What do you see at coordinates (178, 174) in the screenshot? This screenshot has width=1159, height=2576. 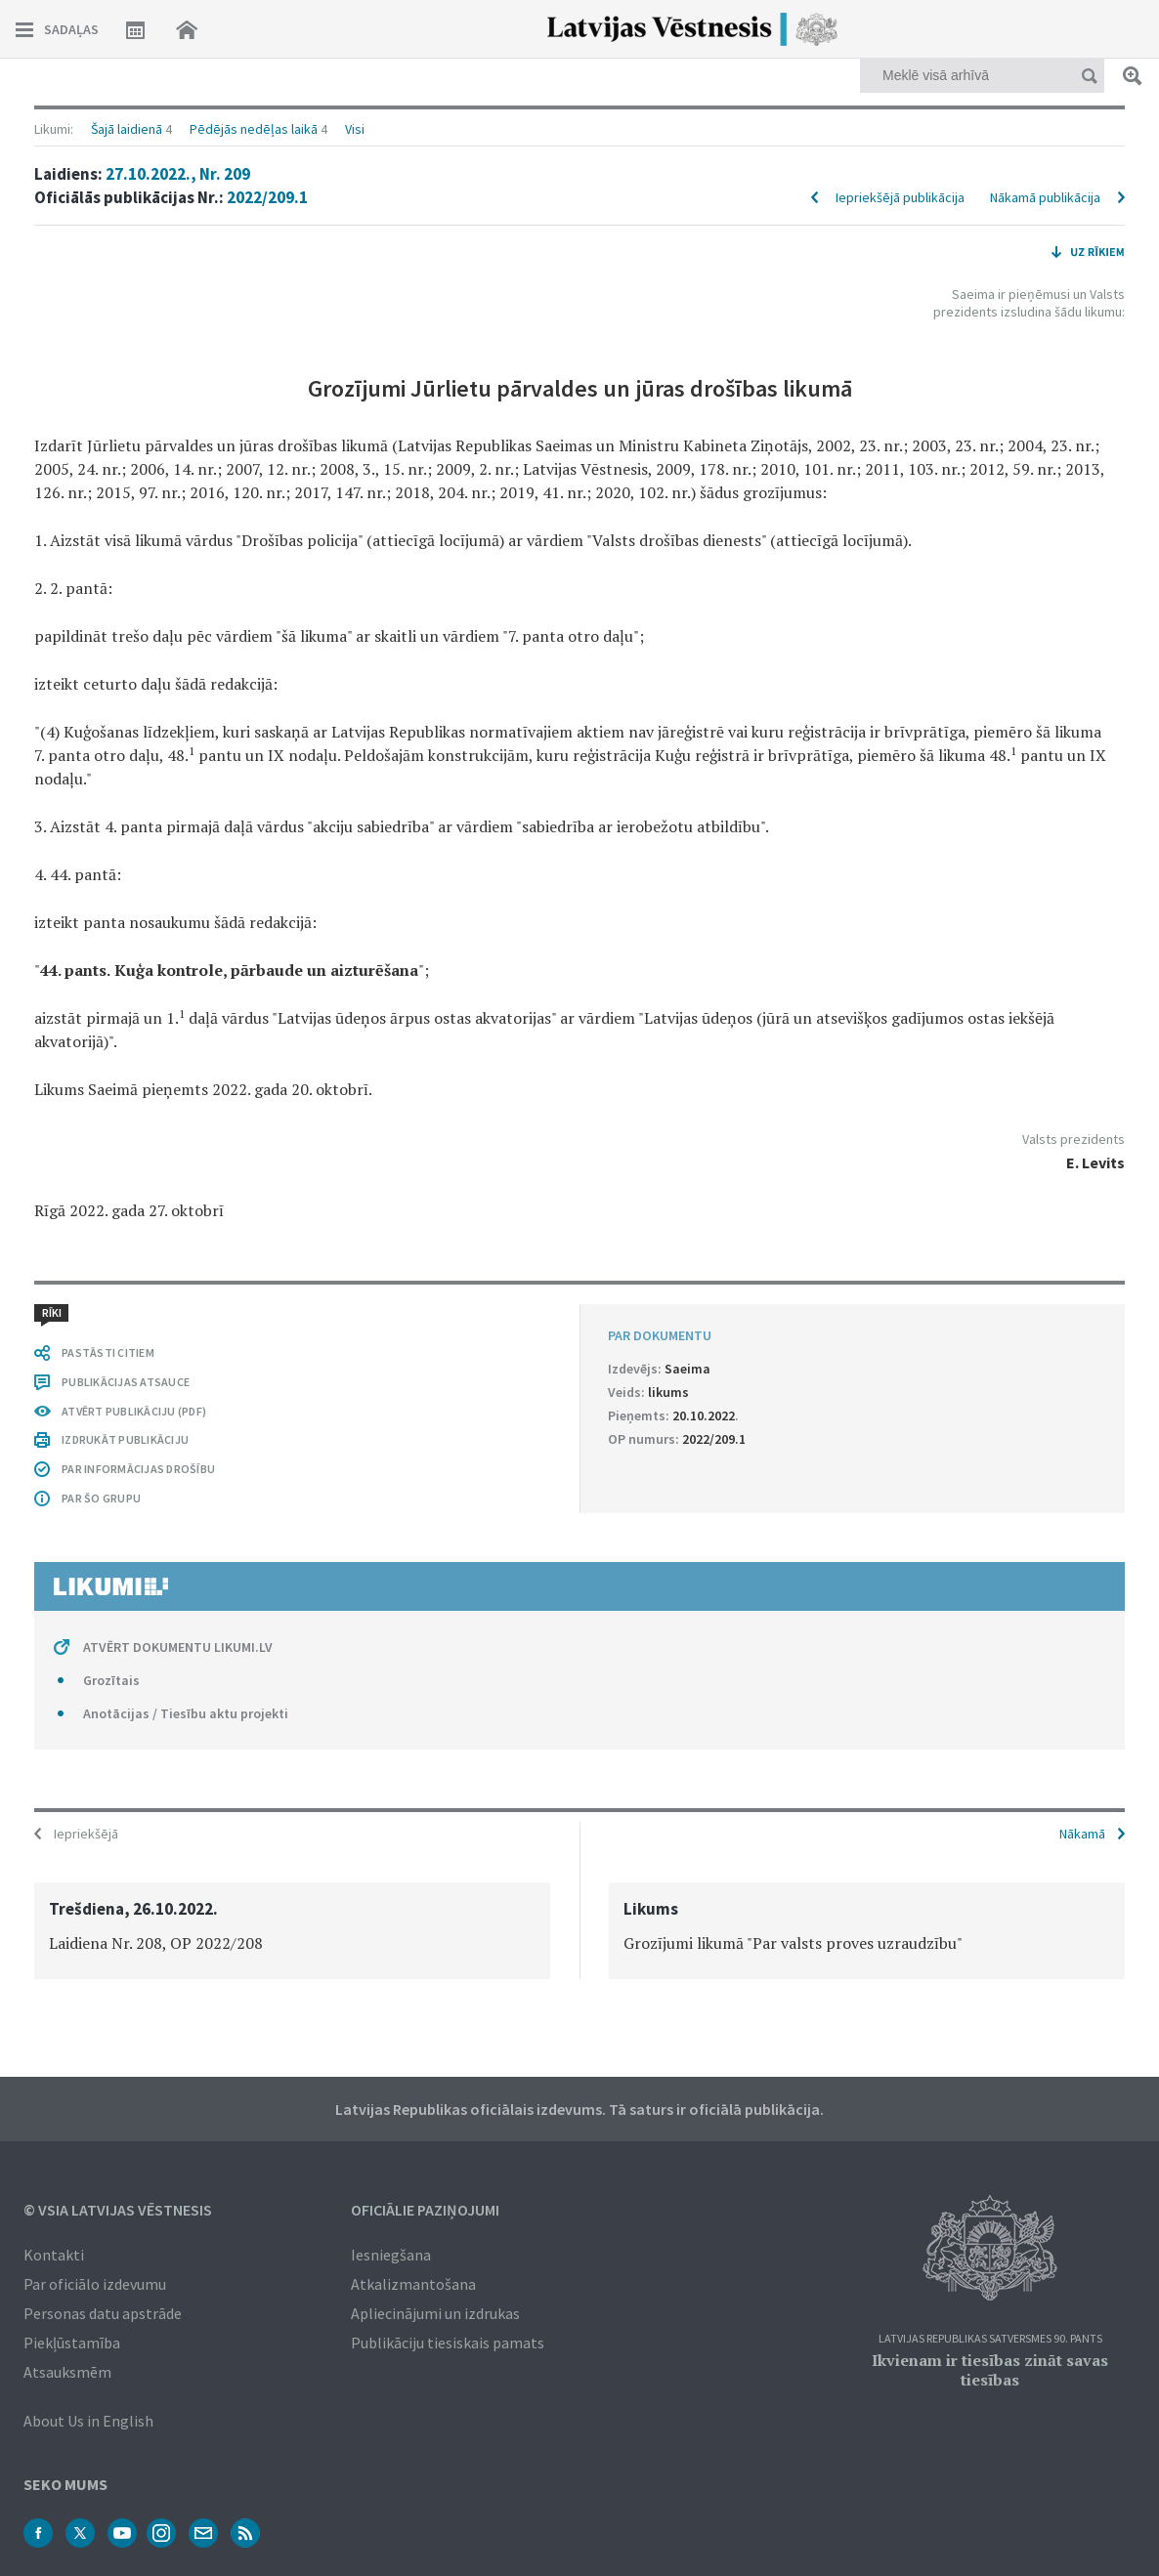 I see `27.10.2022., Nr. 209` at bounding box center [178, 174].